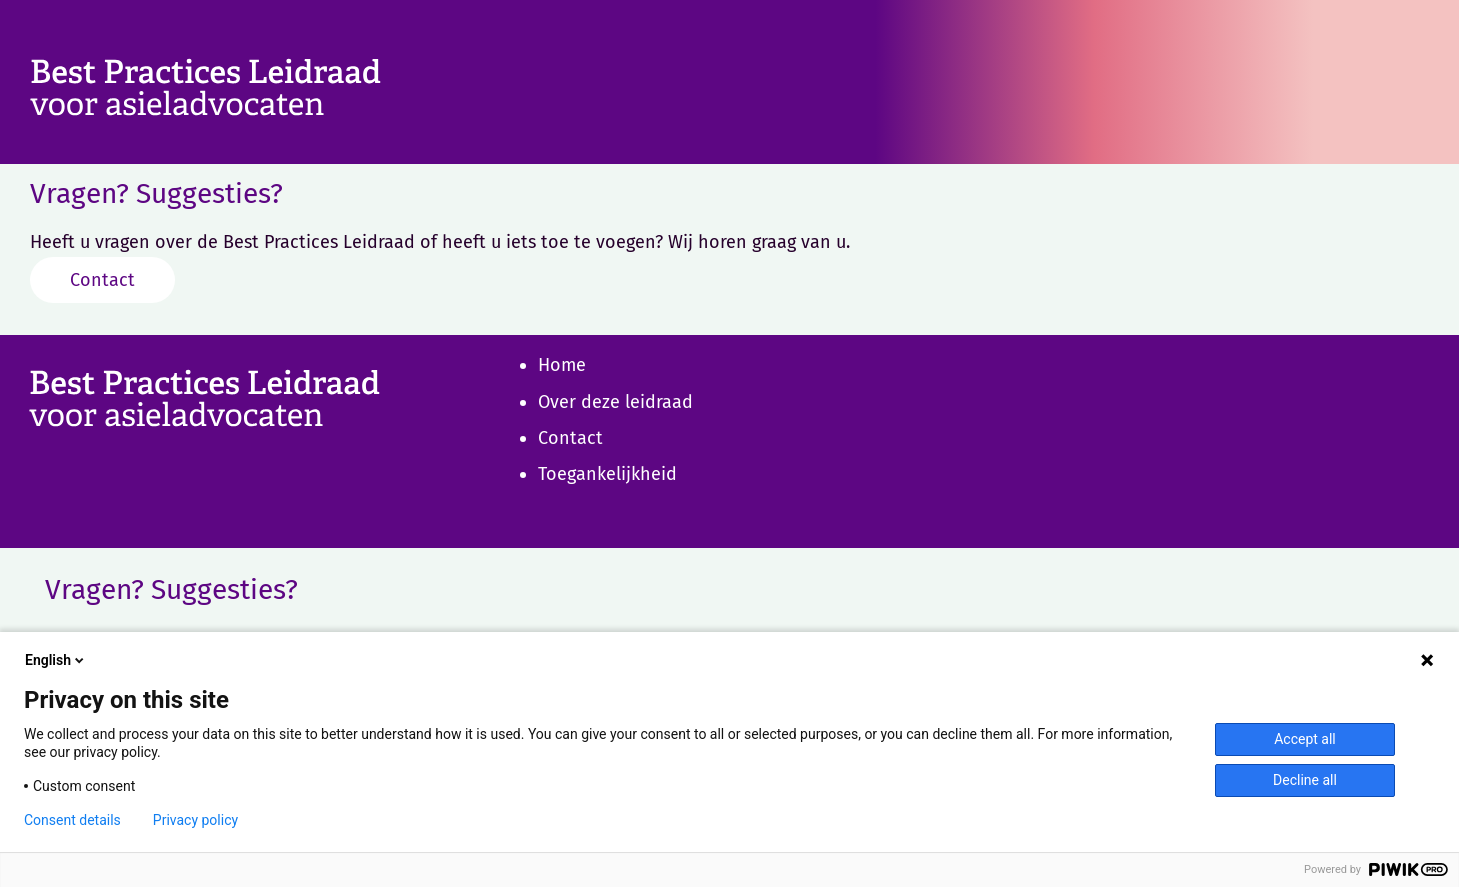 The image size is (1459, 887). What do you see at coordinates (562, 365) in the screenshot?
I see `Home` at bounding box center [562, 365].